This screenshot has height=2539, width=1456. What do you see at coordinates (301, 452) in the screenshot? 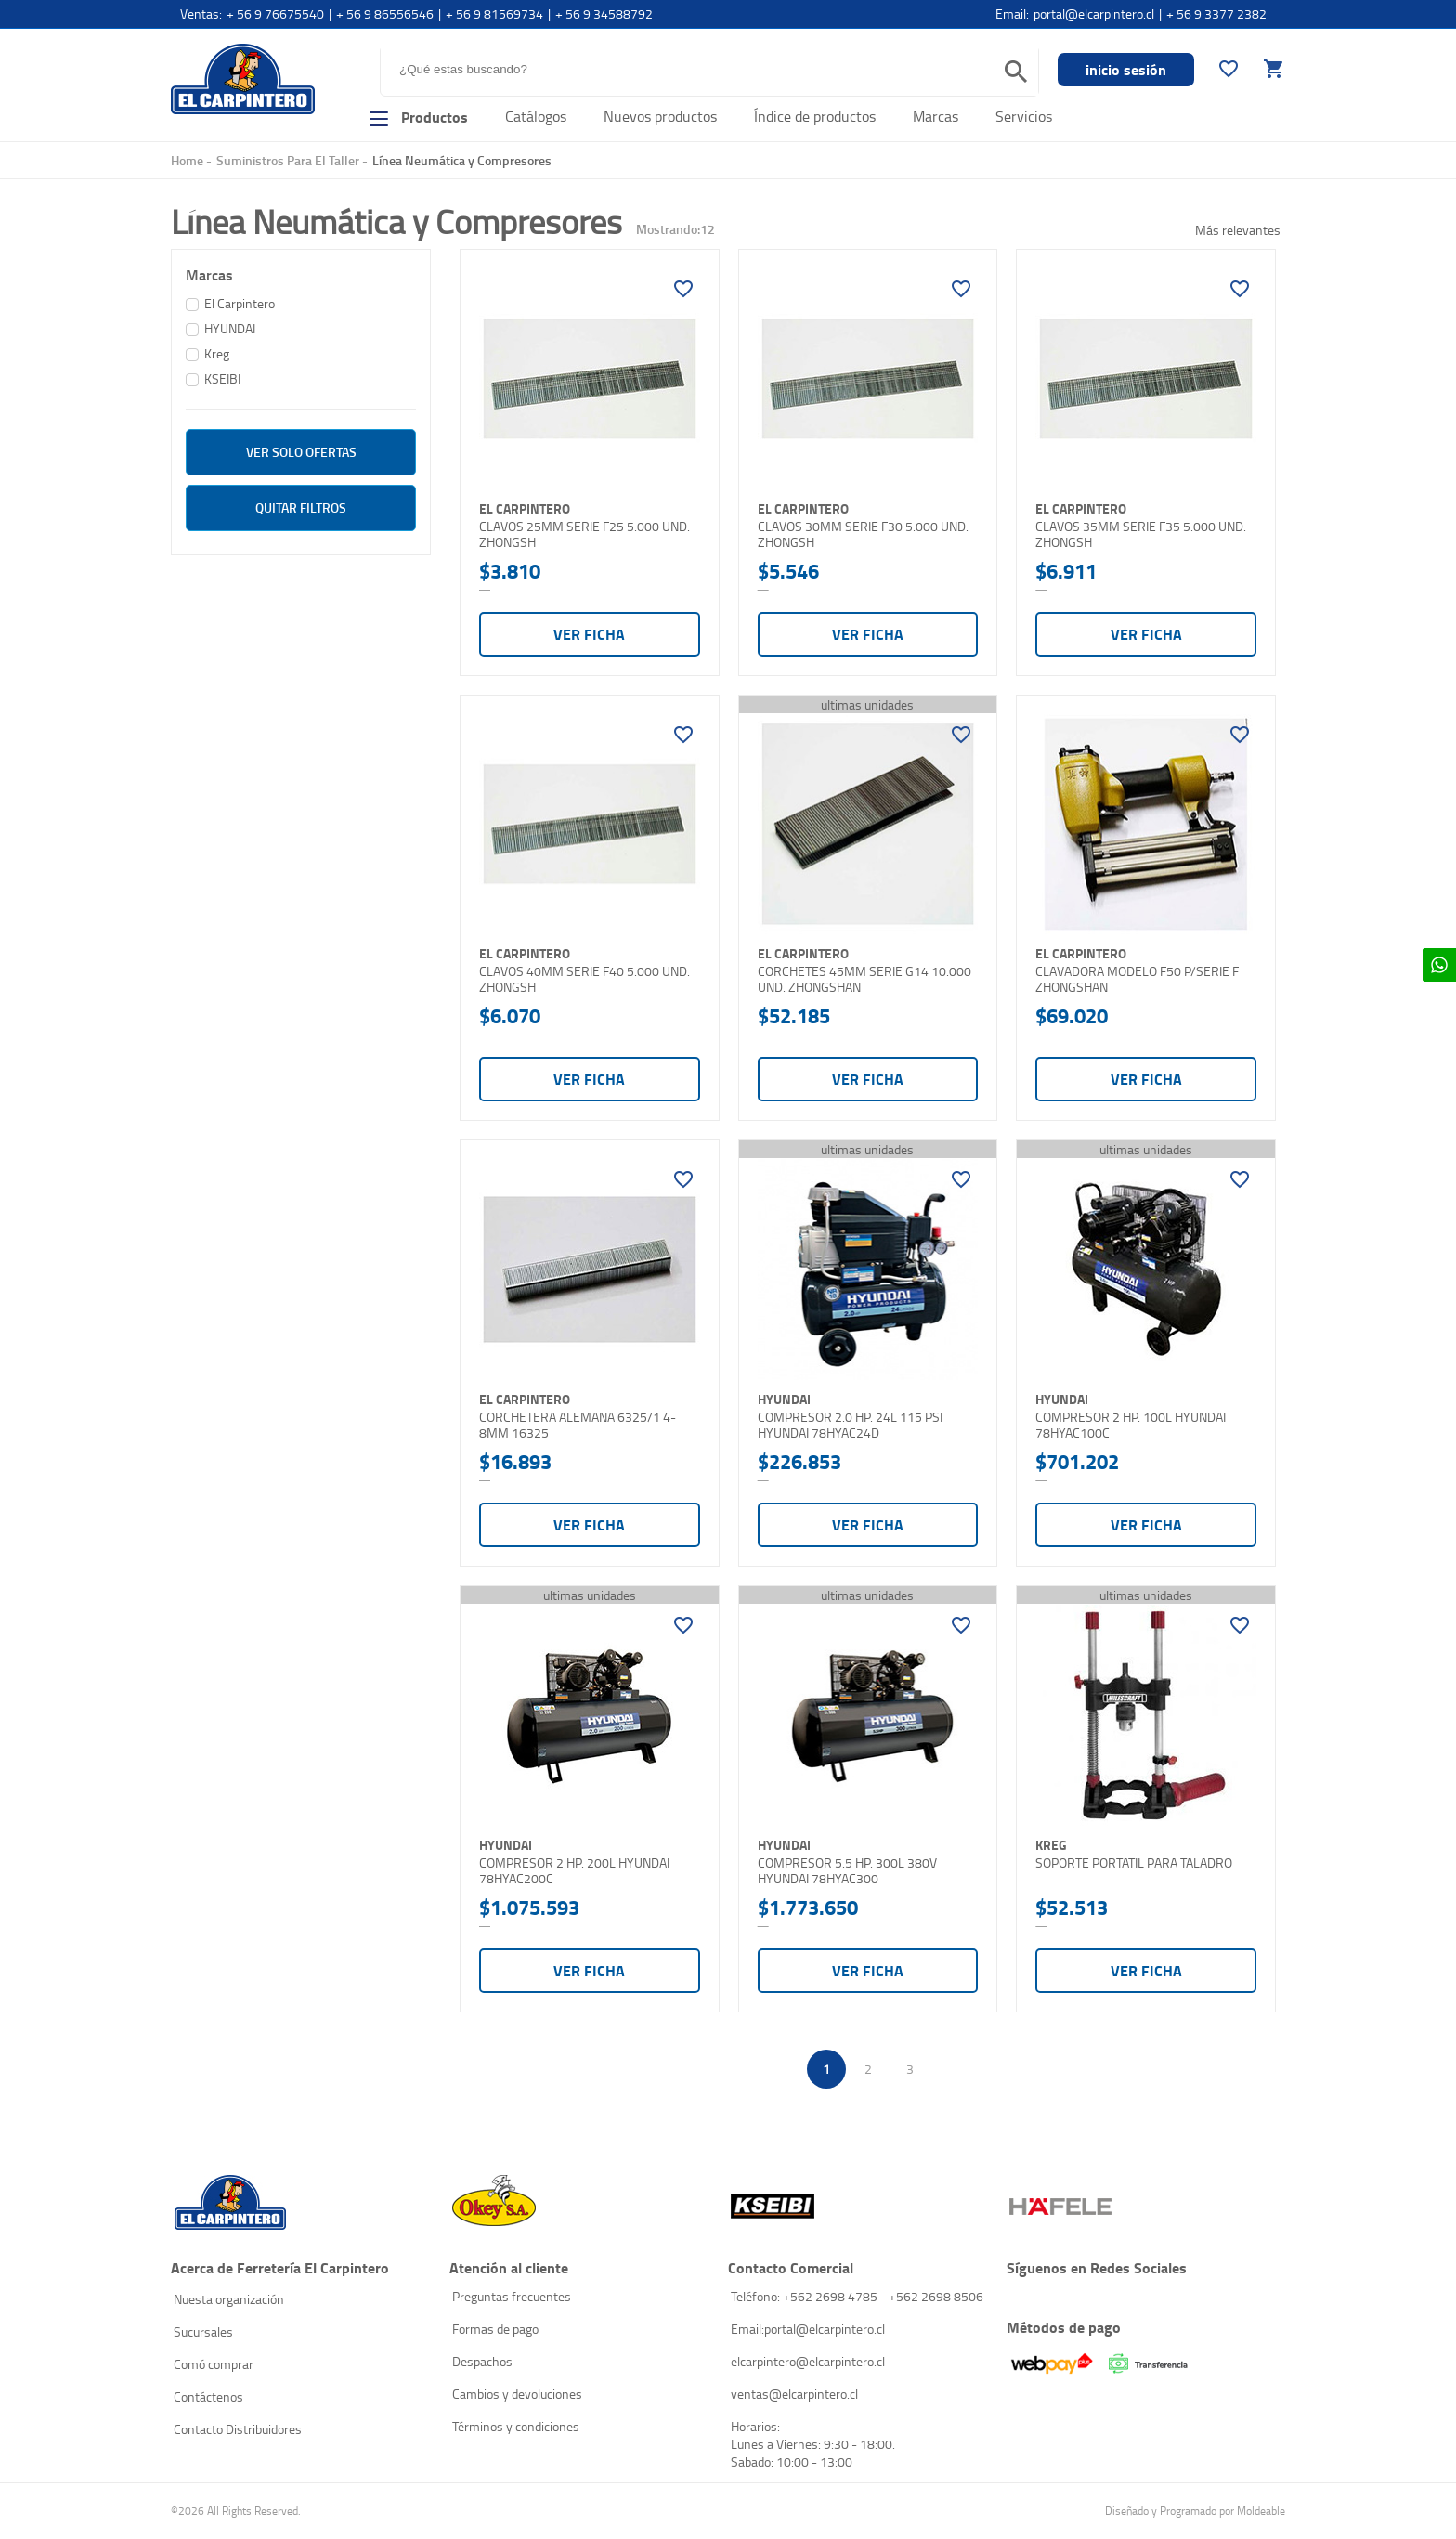
I see `ver solo Ofertas` at bounding box center [301, 452].